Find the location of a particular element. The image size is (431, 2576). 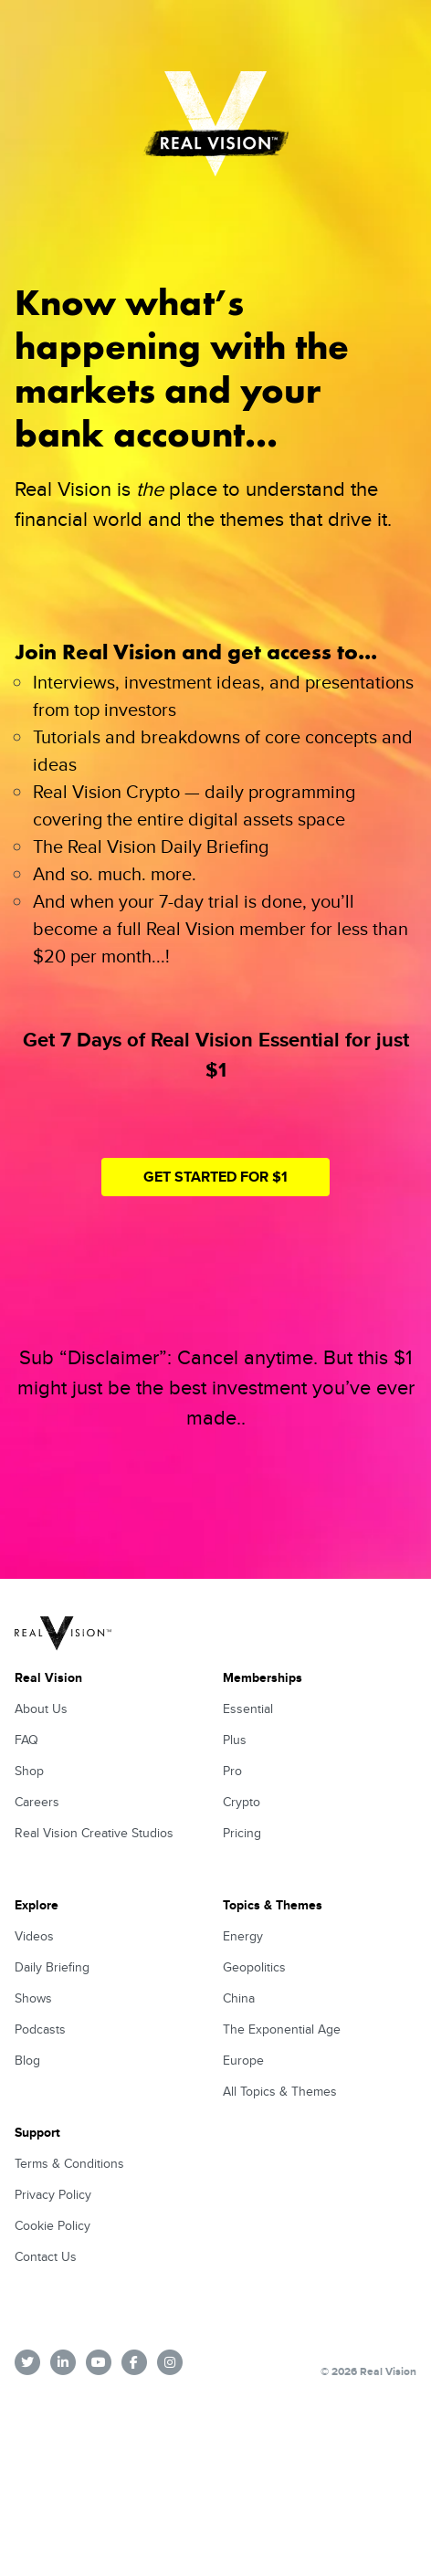

Get Started for $1 is located at coordinates (215, 1176).